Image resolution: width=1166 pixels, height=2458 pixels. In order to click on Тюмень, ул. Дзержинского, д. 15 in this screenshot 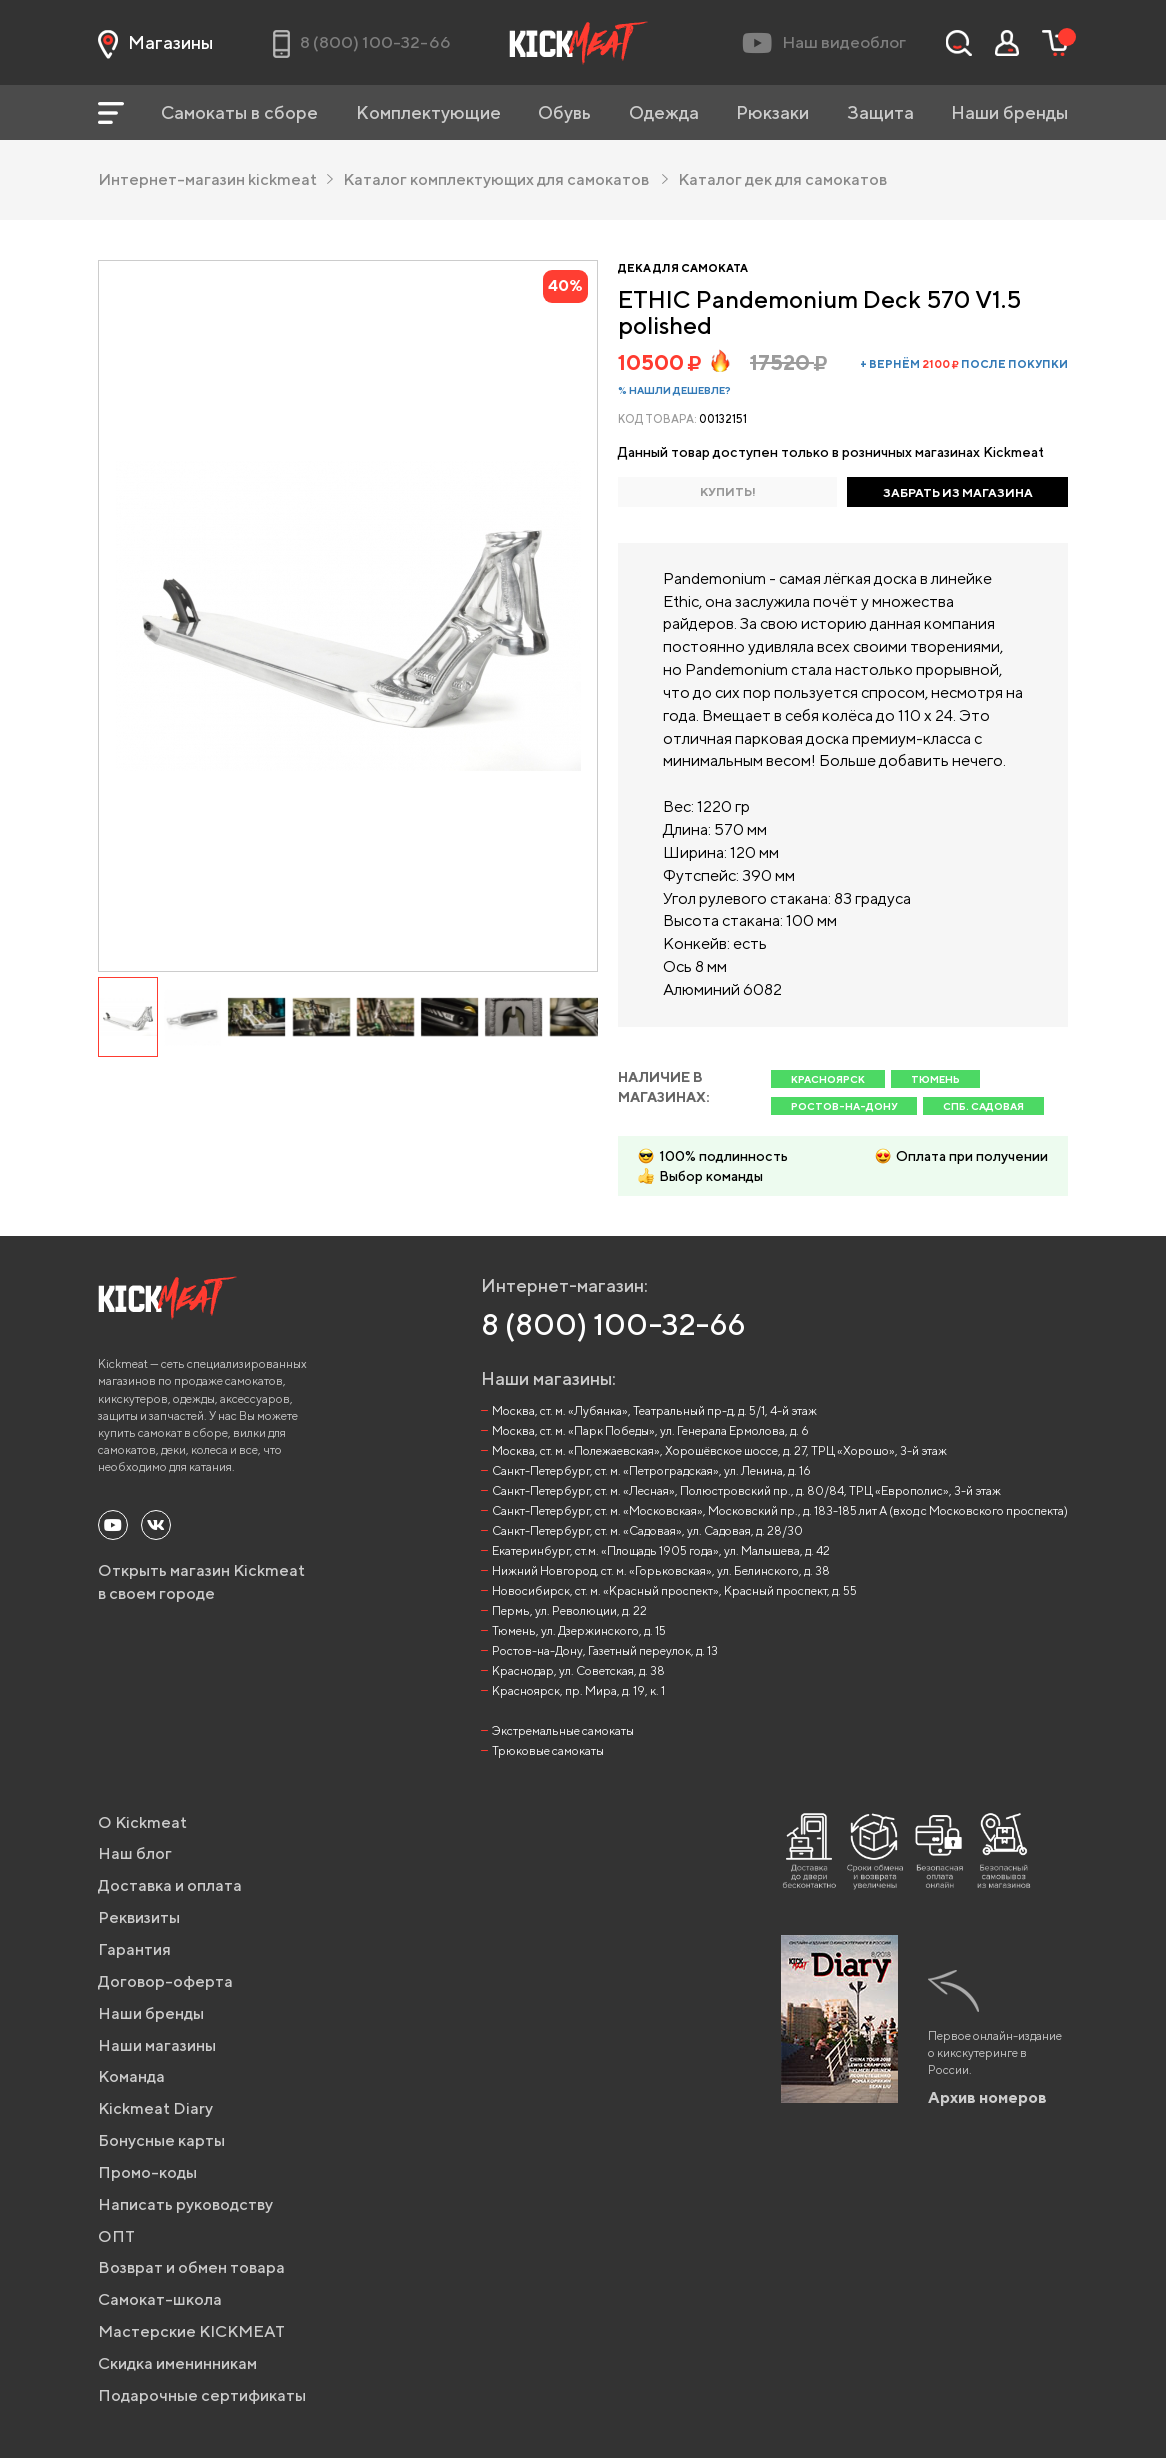, I will do `click(579, 1630)`.